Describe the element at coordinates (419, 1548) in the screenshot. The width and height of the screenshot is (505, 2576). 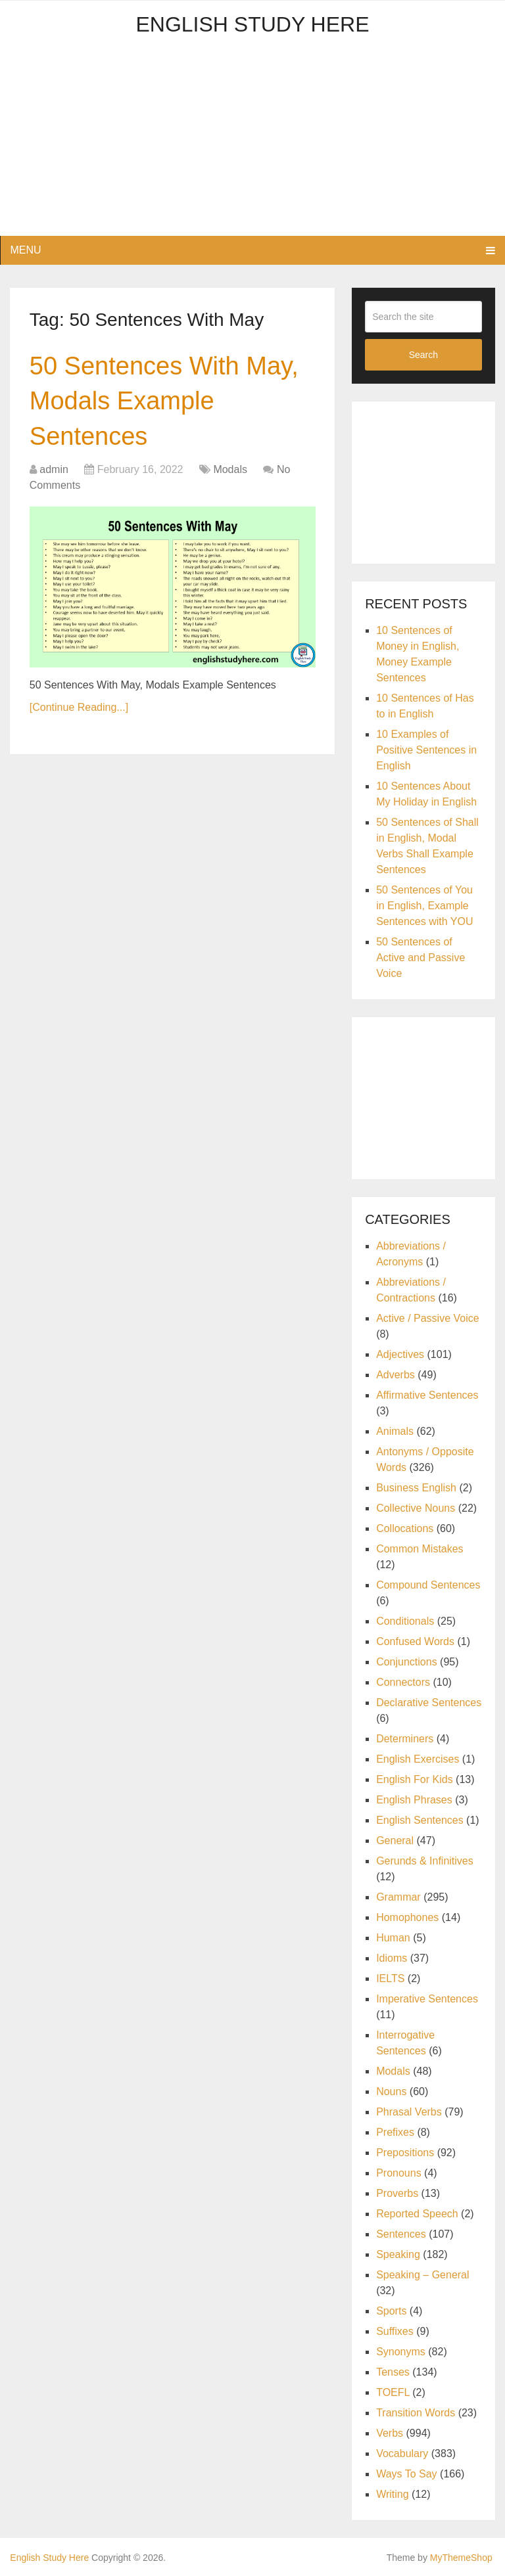
I see `Common Mistakes` at that location.